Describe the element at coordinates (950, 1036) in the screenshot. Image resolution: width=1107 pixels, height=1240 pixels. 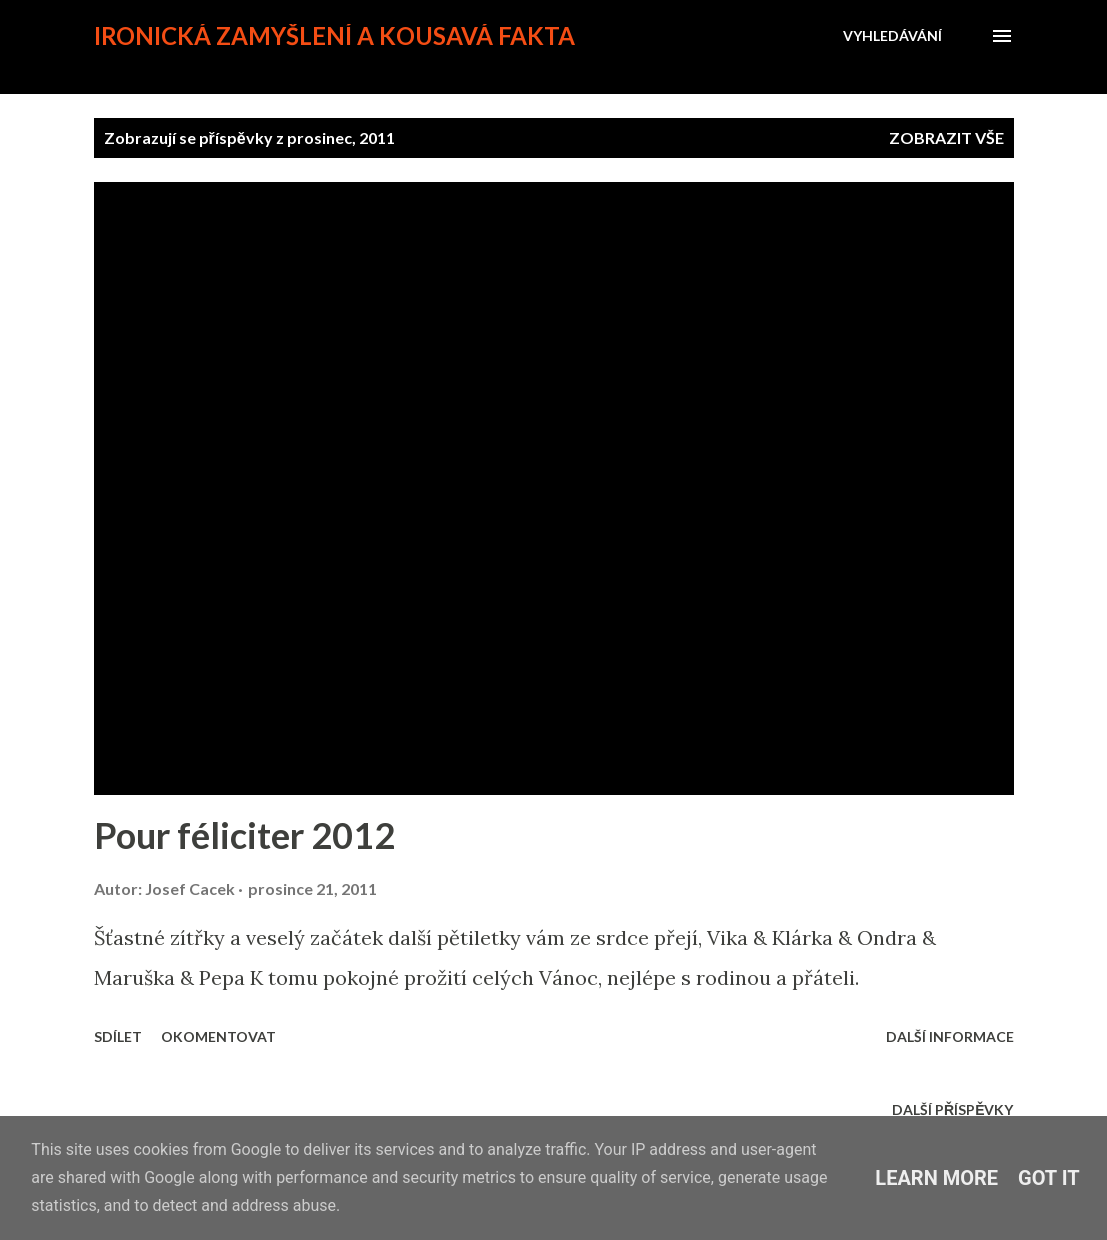
I see `Další informace` at that location.